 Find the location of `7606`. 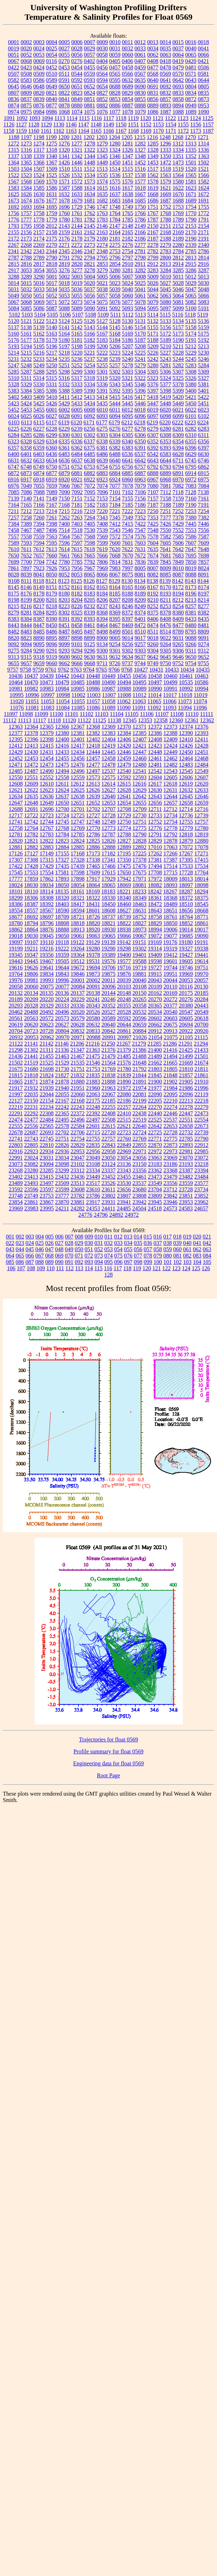

7606 is located at coordinates (178, 543).